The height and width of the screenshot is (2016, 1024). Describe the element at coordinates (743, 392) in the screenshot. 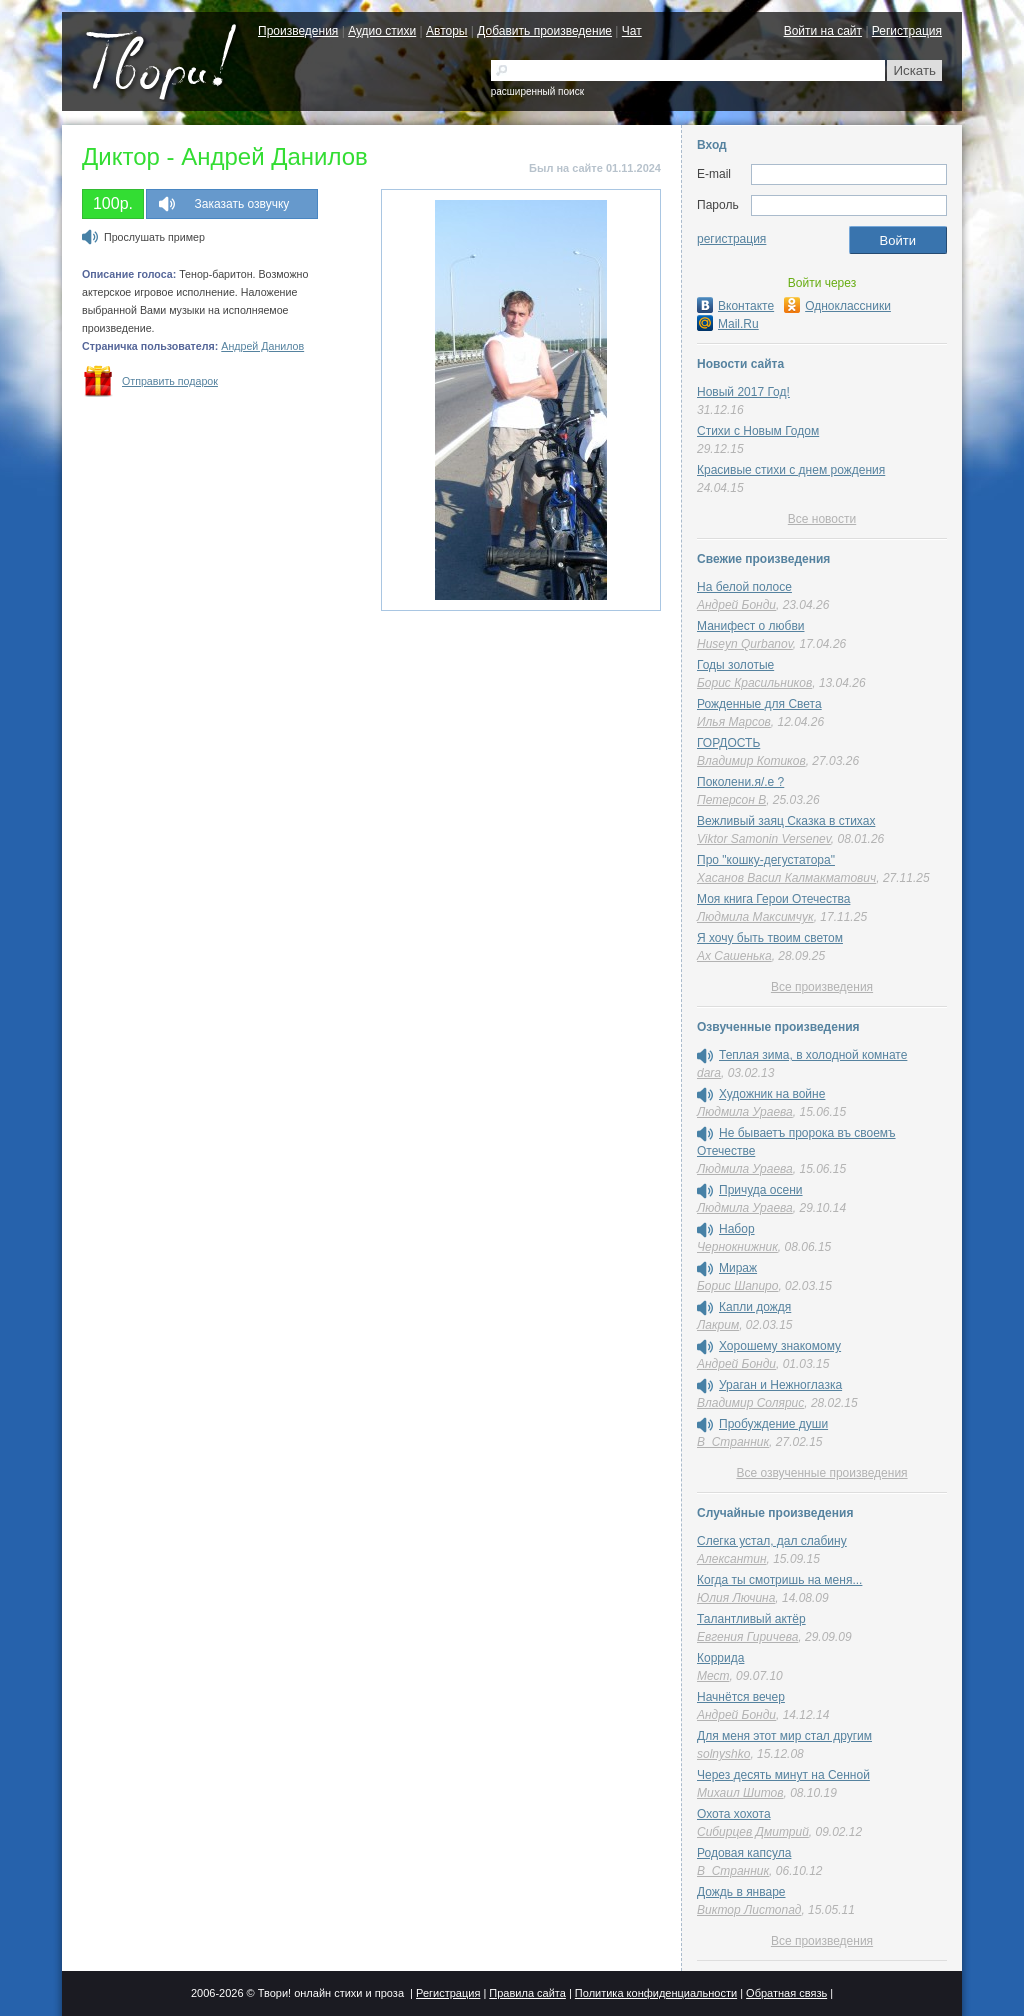

I see `Новый 2017 Год!` at that location.